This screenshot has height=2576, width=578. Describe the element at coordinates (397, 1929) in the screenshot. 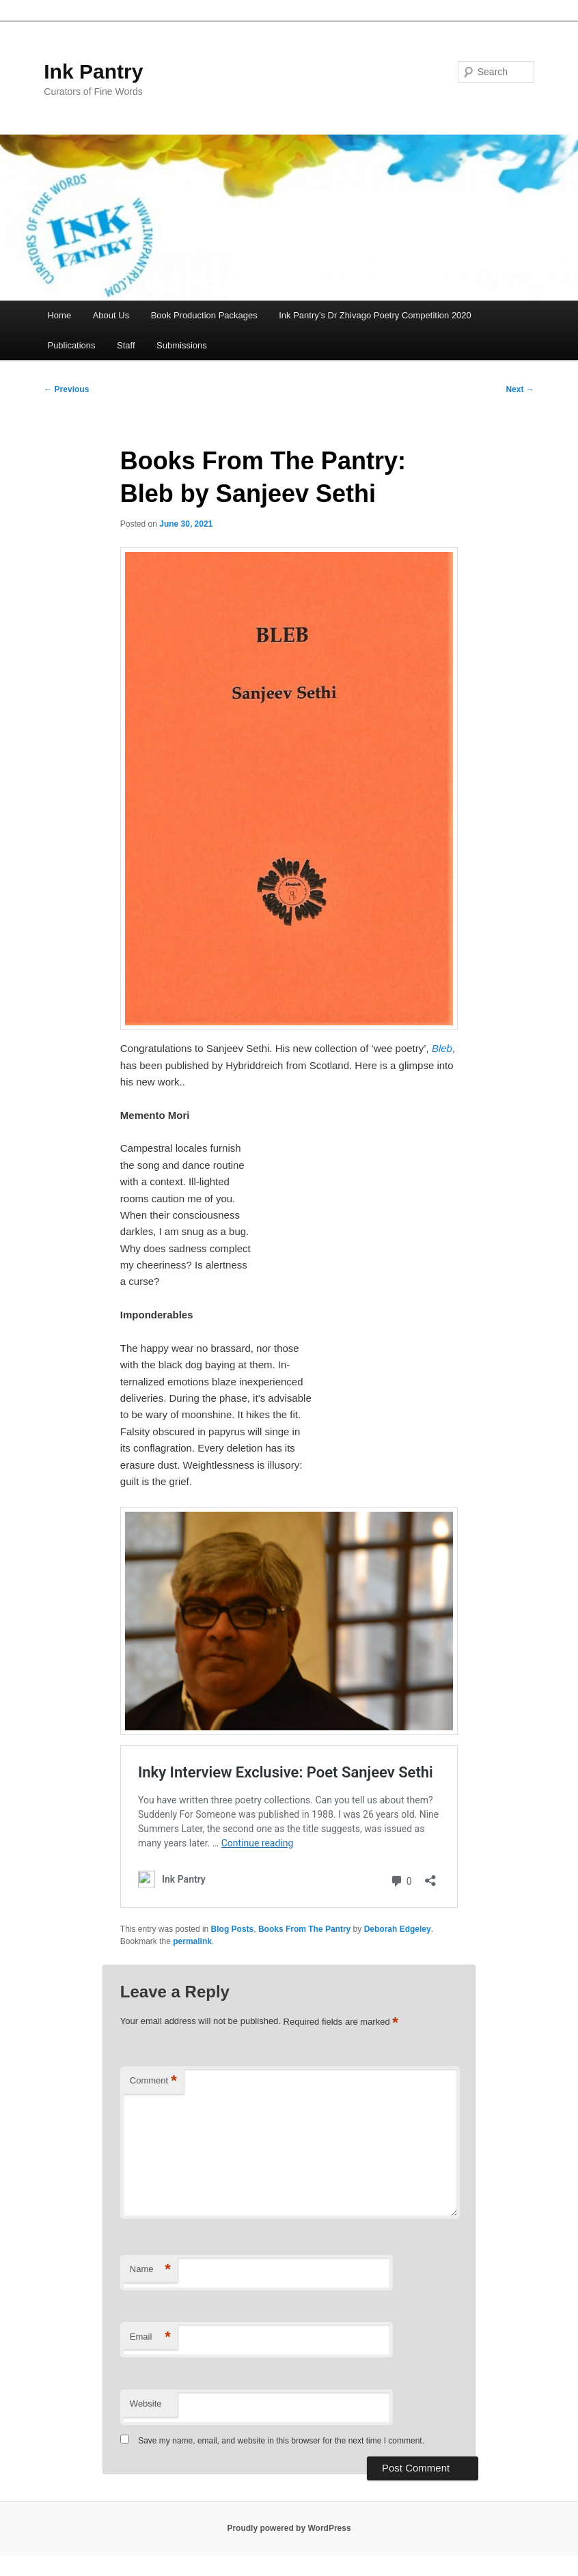

I see `Deborah Edgeley` at that location.